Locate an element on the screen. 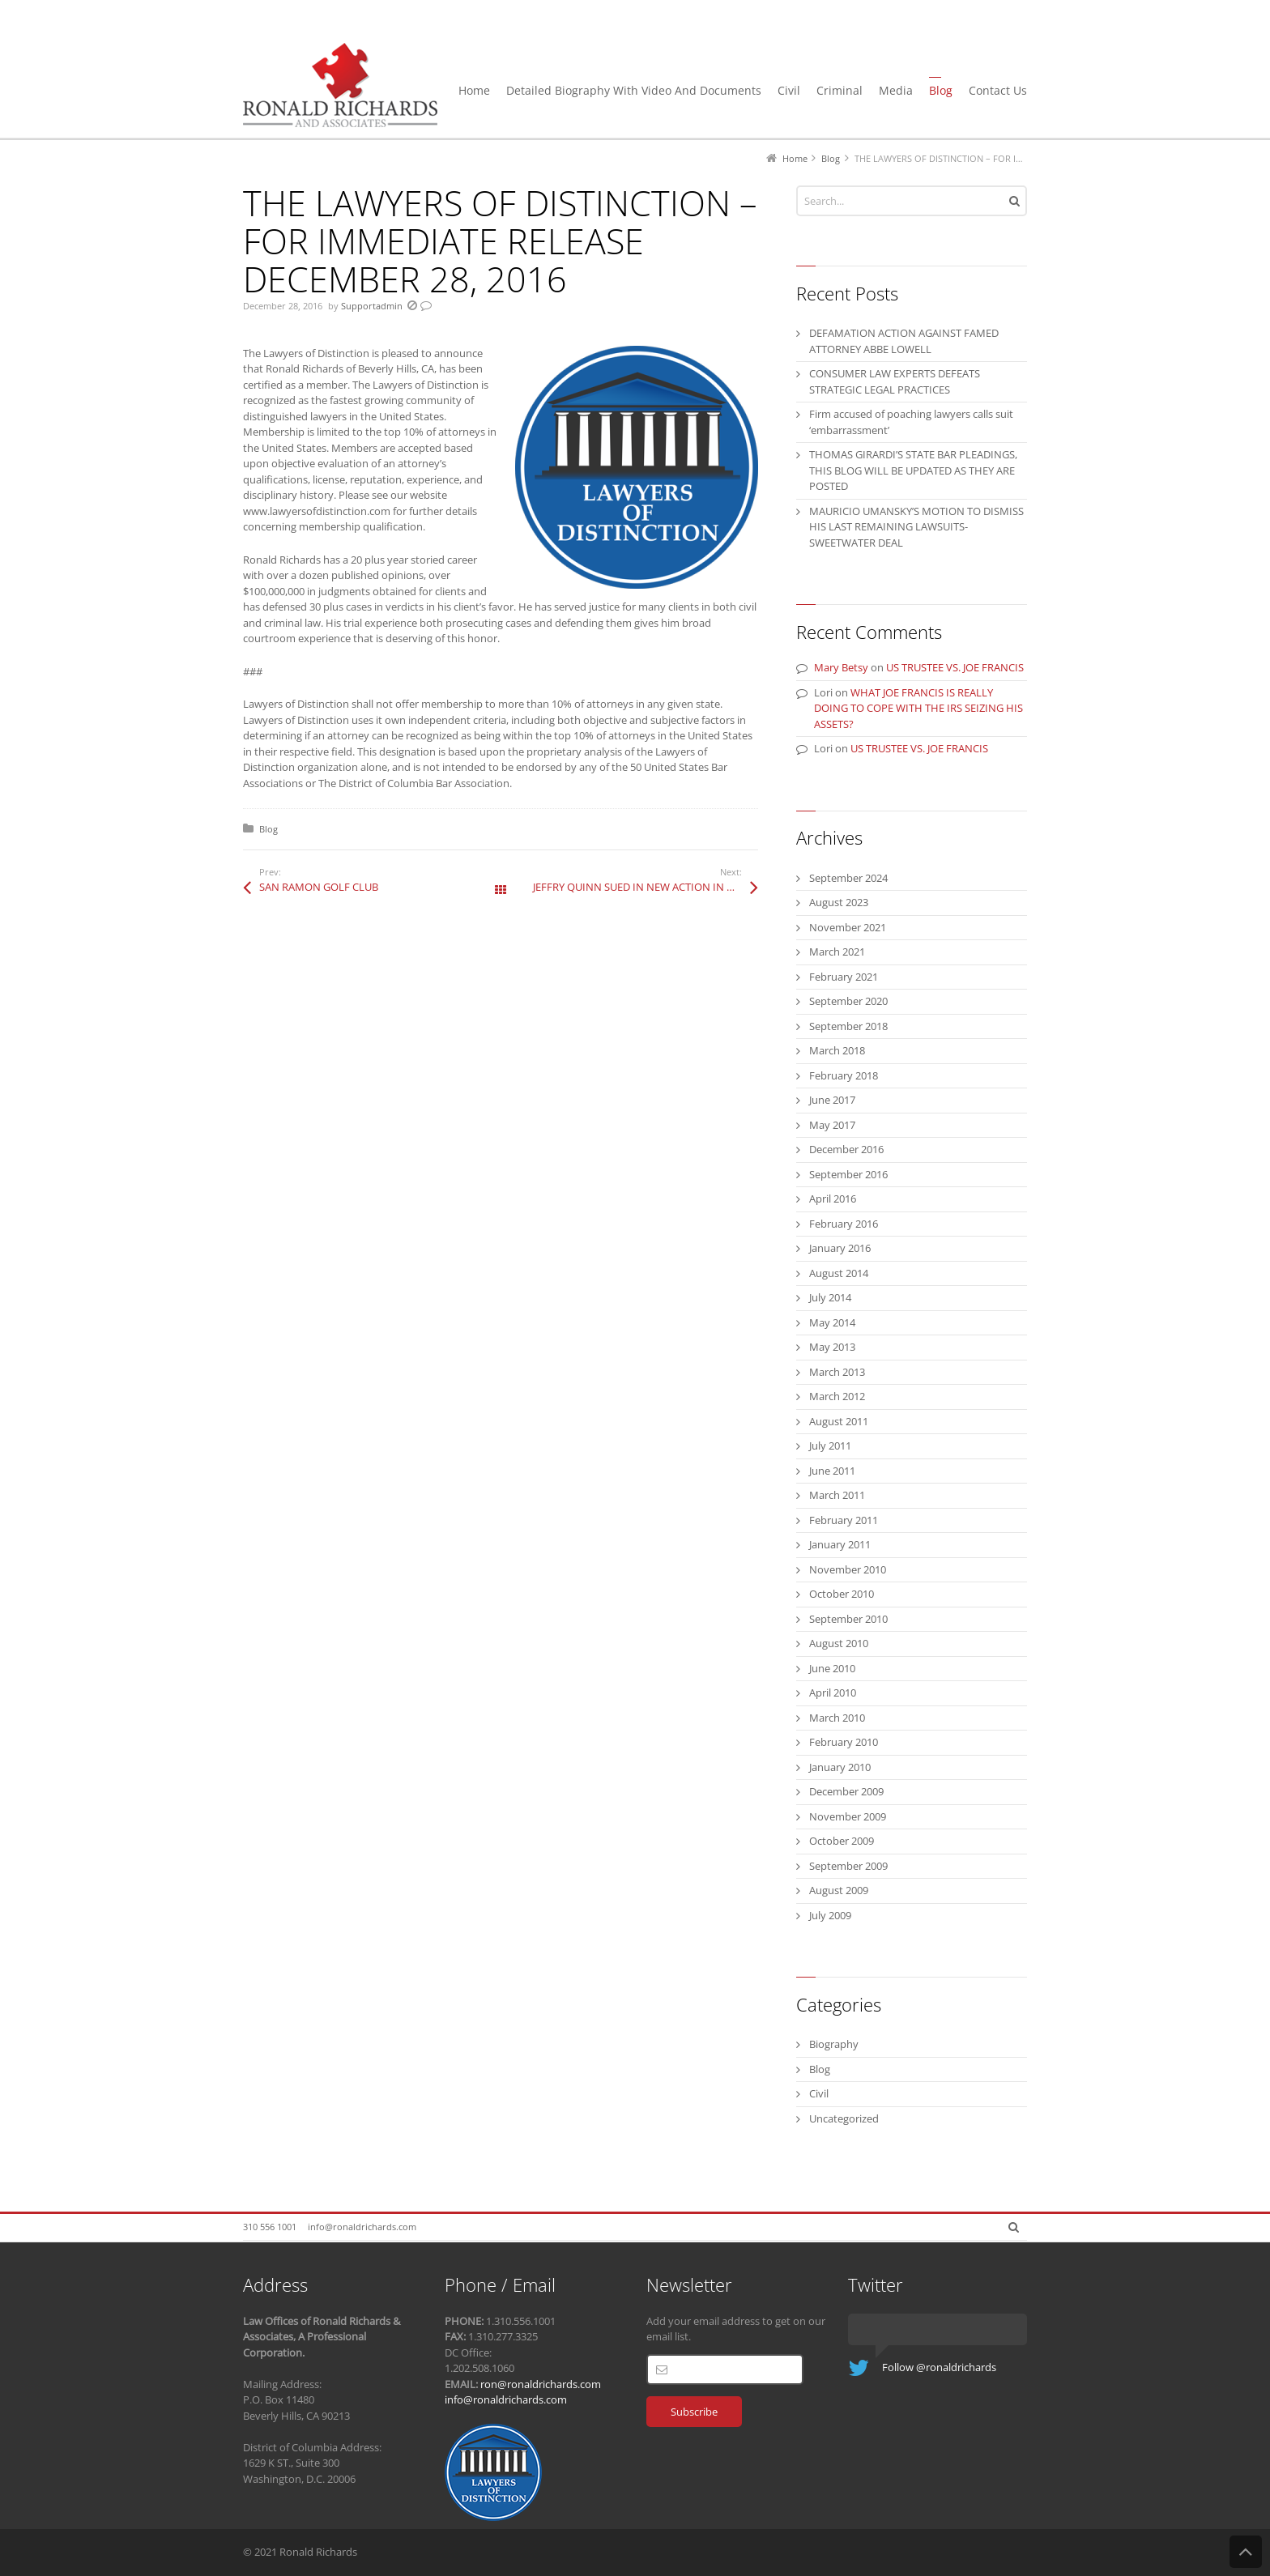  THOMAS GIRARDI’S STATE BAR PLEADINGS, THIS BLOG WILL BE UPDATED AS THEY ARE POSTED is located at coordinates (913, 470).